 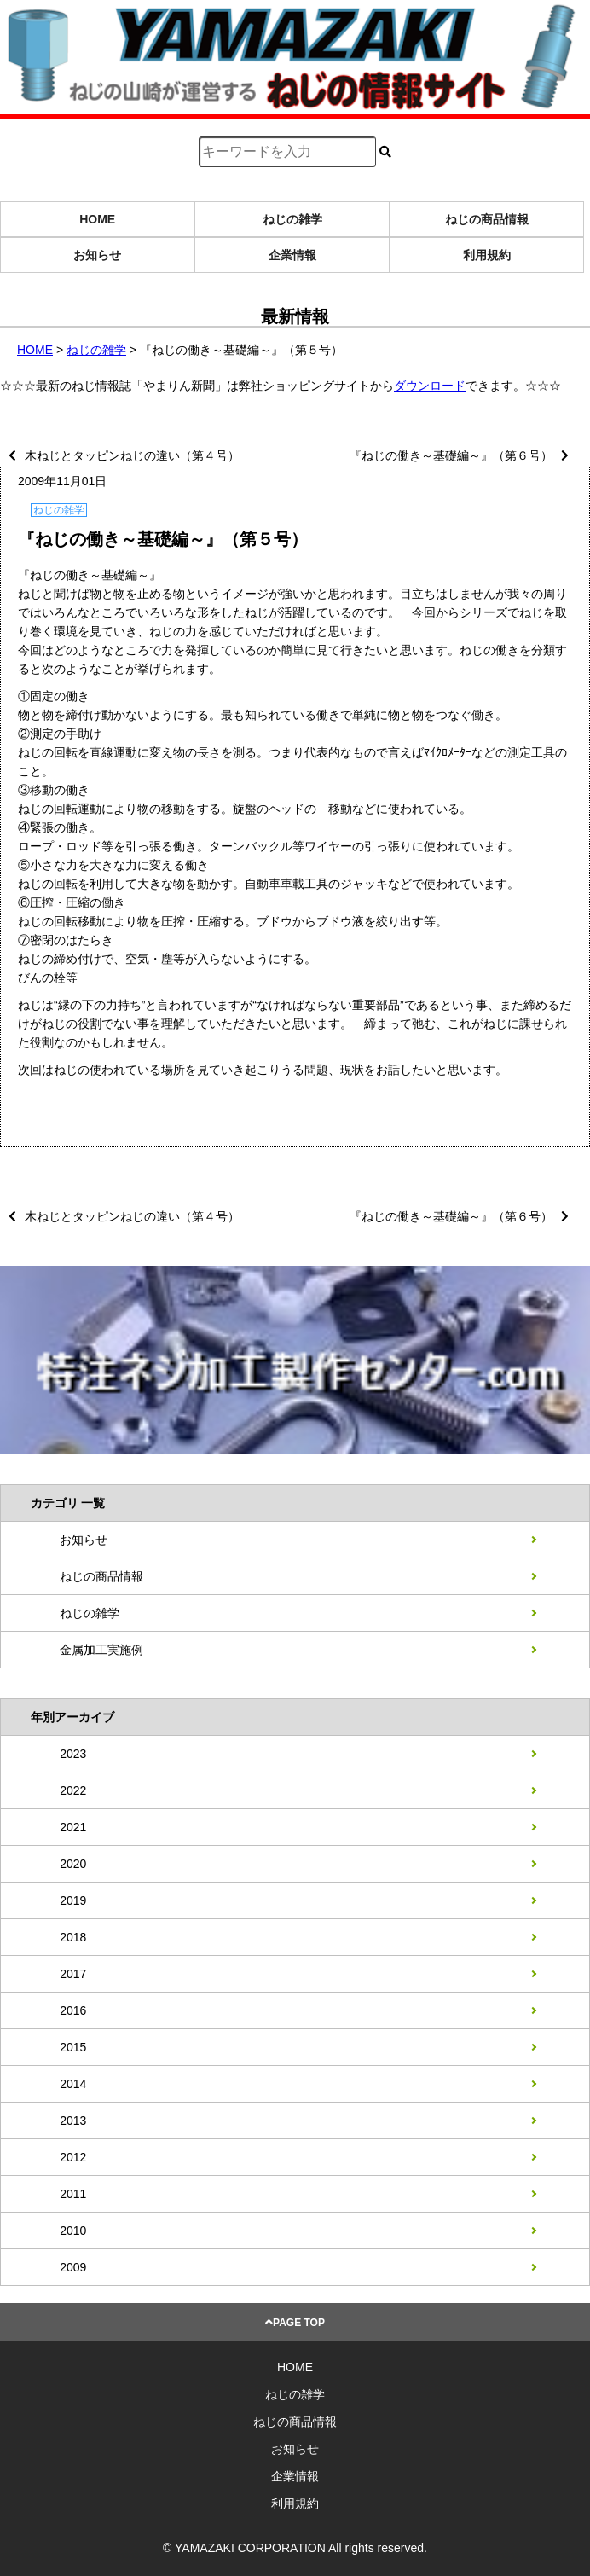 What do you see at coordinates (73, 2010) in the screenshot?
I see `2016` at bounding box center [73, 2010].